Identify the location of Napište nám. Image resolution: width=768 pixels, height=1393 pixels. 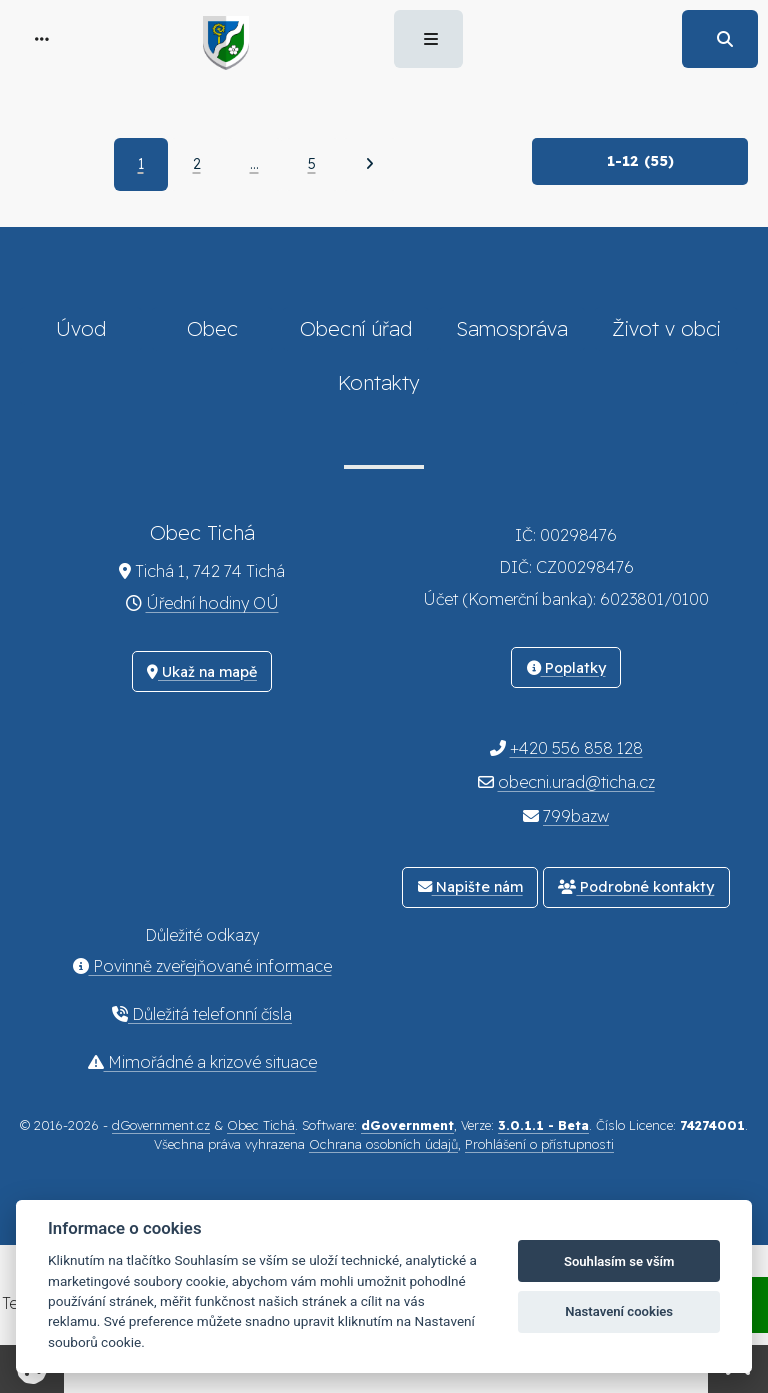
(470, 887).